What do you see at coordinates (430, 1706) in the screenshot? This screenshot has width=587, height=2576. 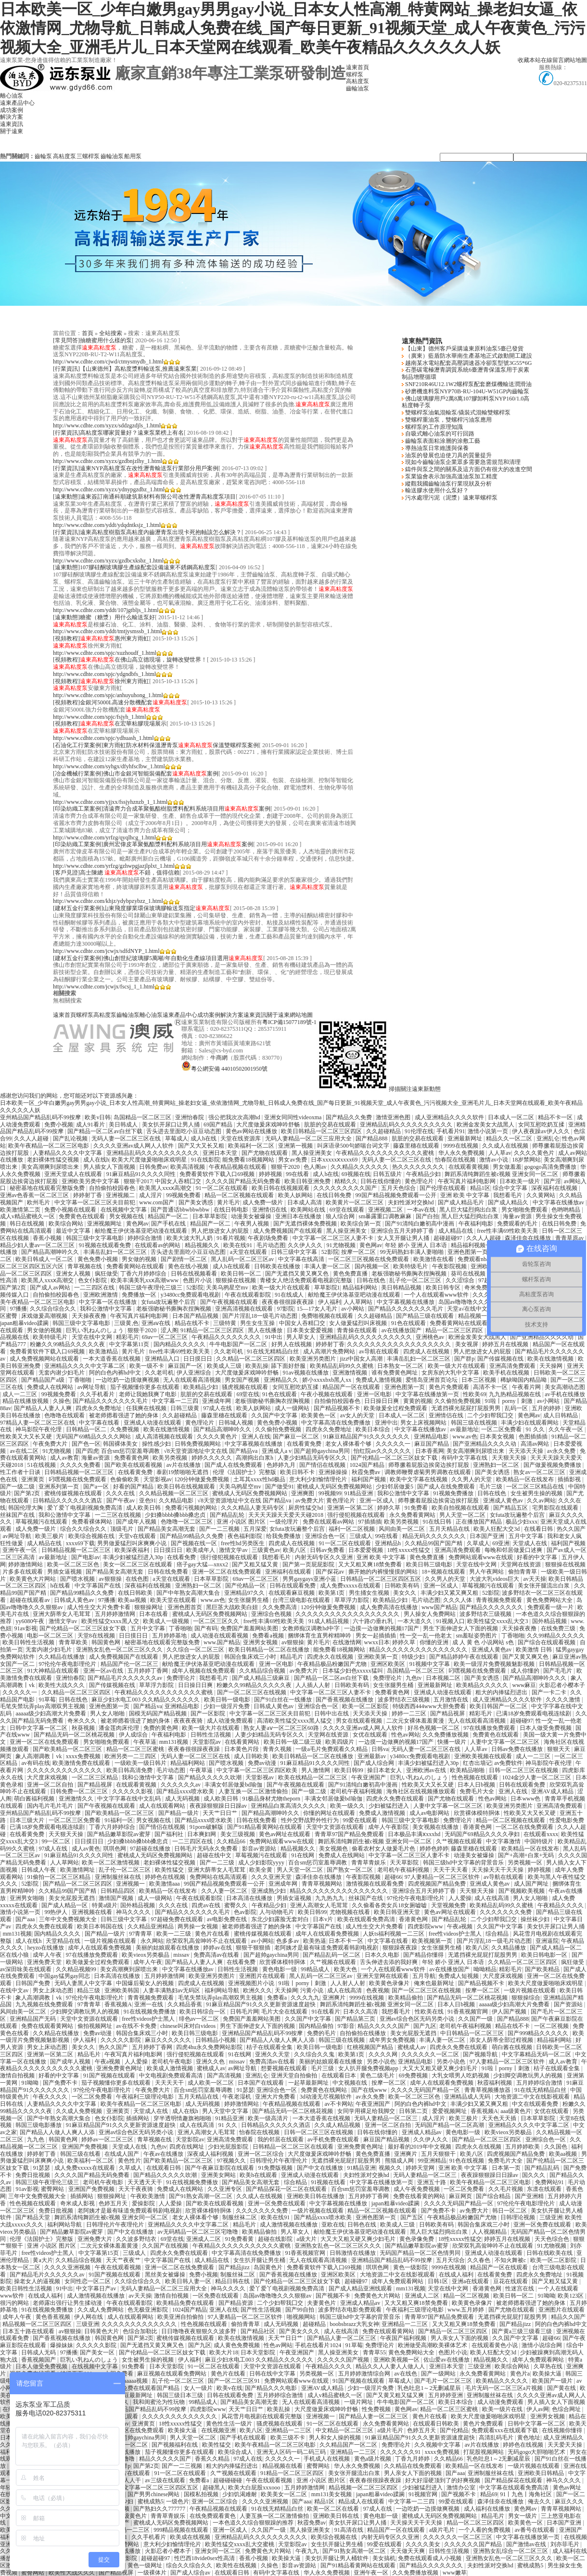 I see `特级西西444www大胆免费看` at bounding box center [430, 1706].